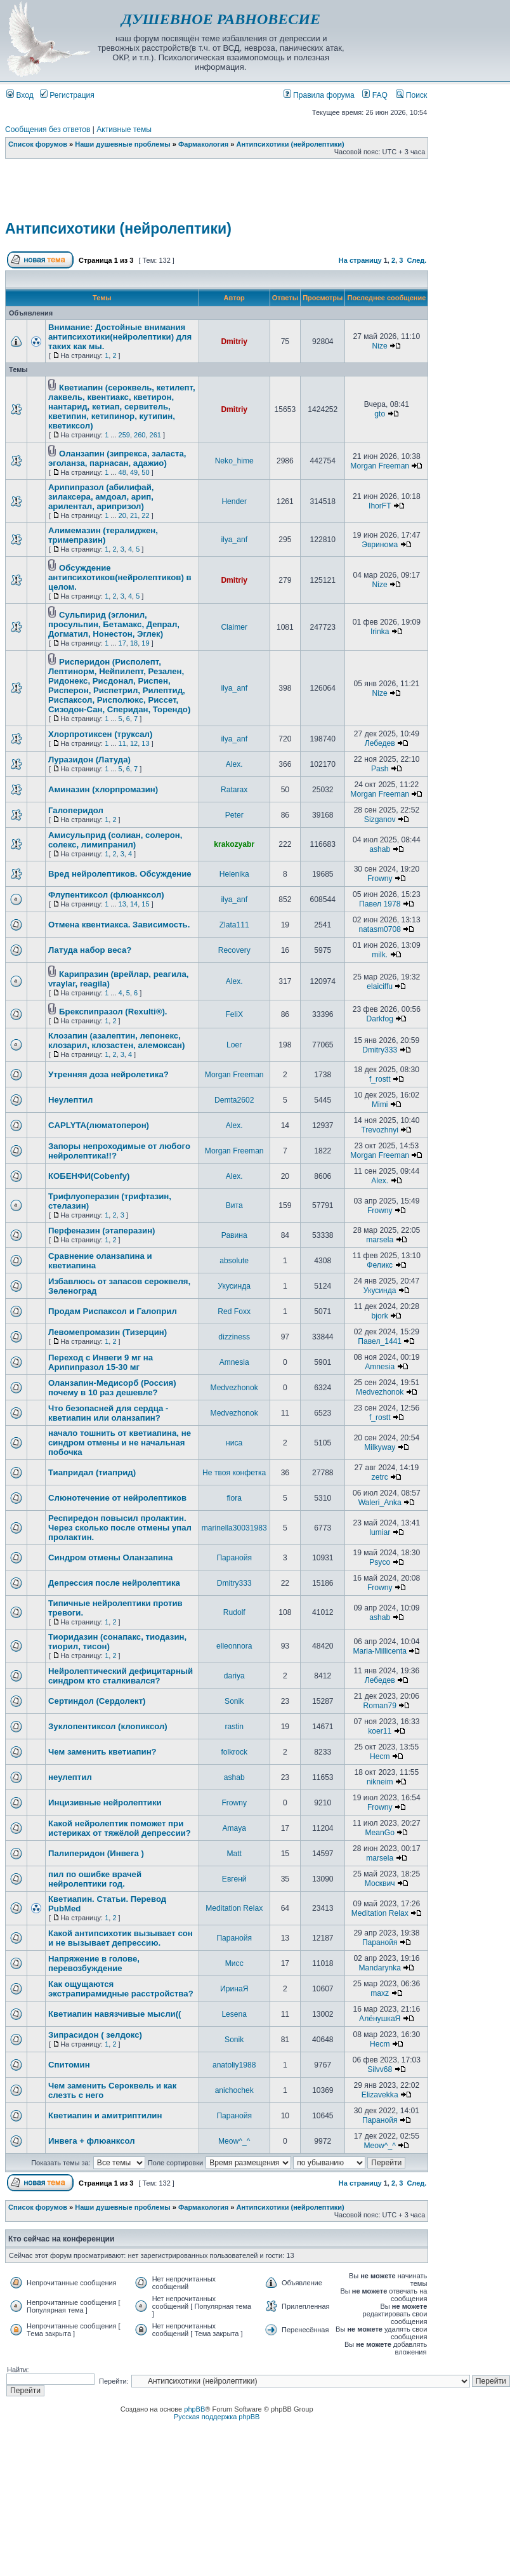  I want to click on krakozyabr, so click(234, 844).